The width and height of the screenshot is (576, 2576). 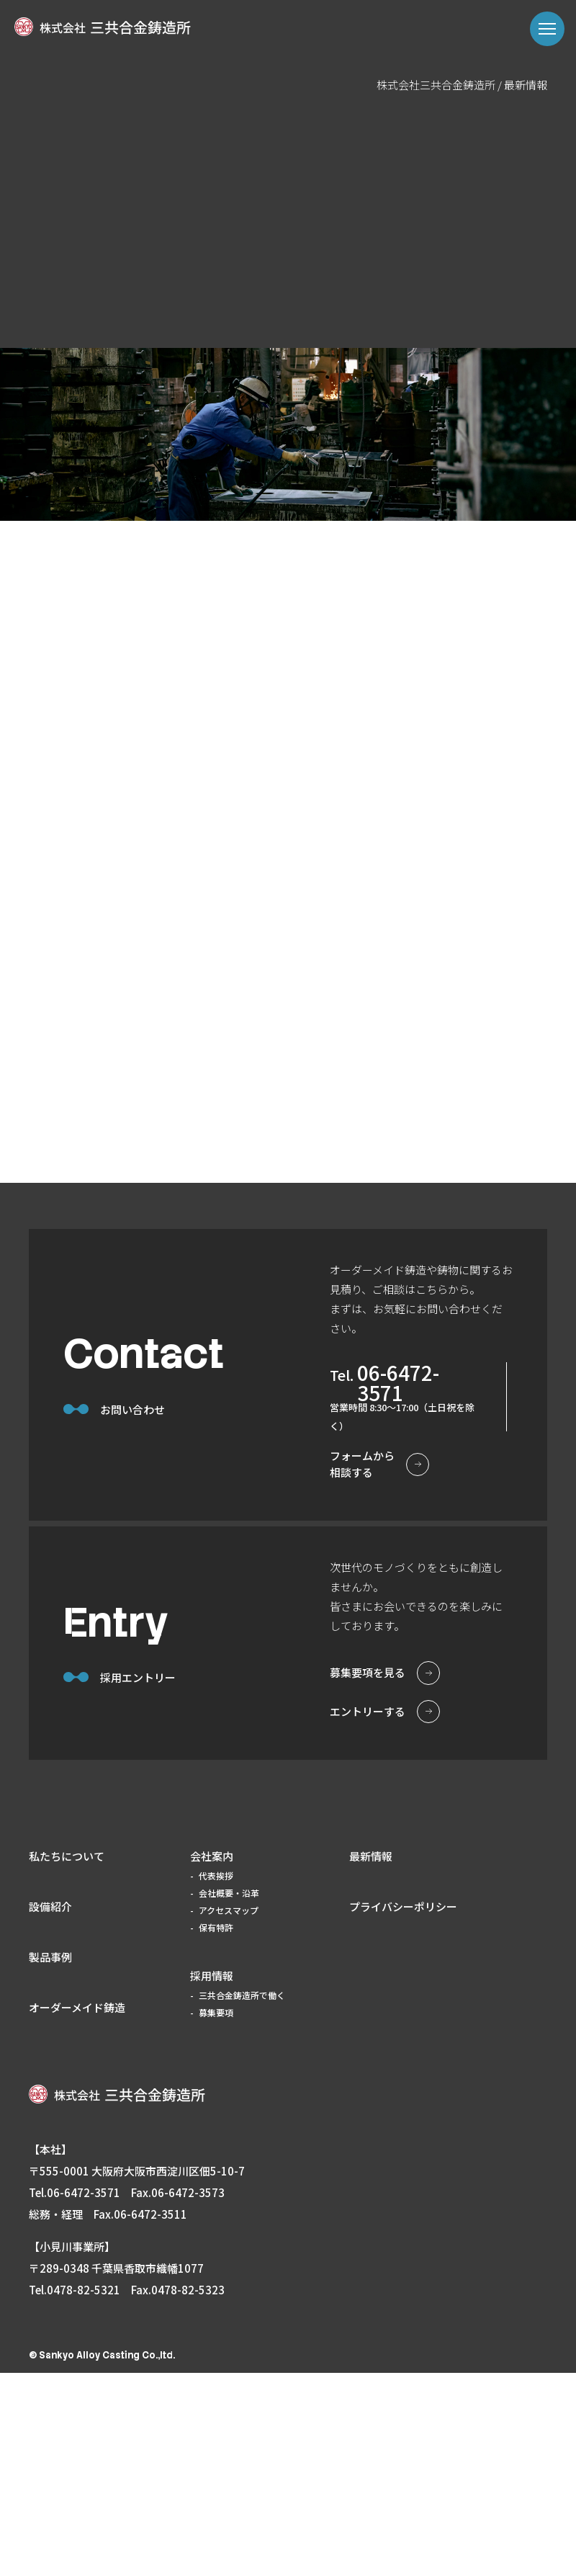 What do you see at coordinates (242, 2198) in the screenshot?
I see `三共合金鋳造所で働く` at bounding box center [242, 2198].